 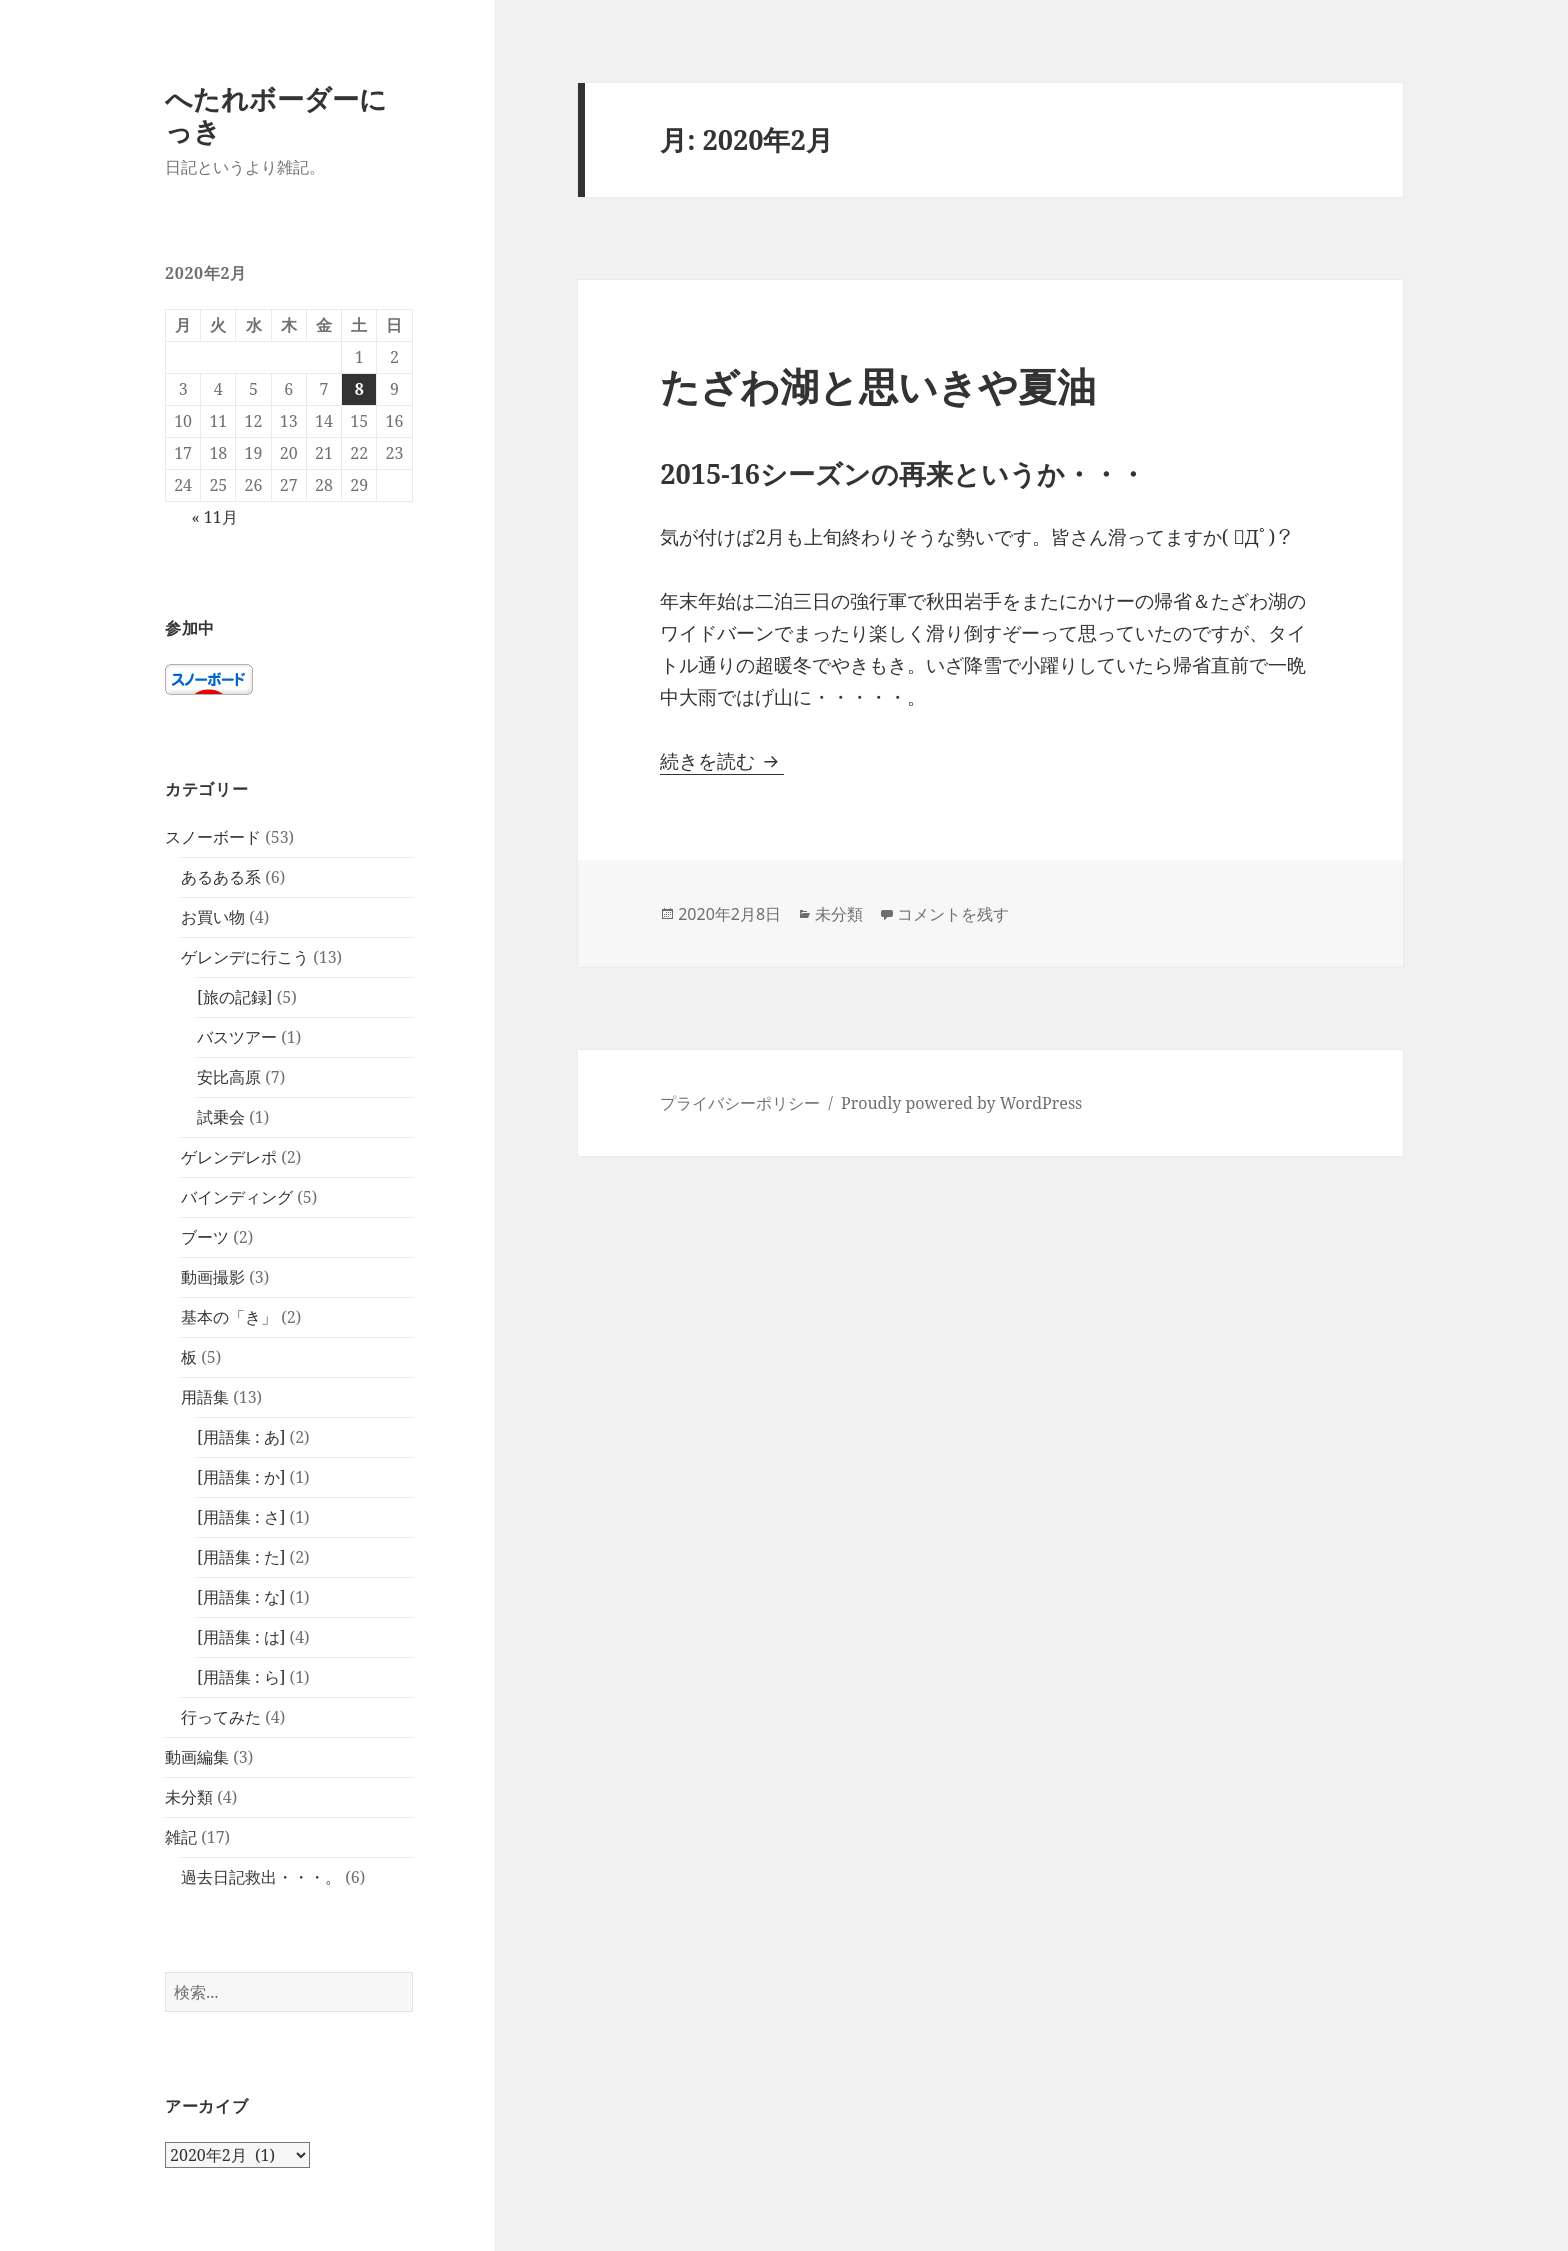 I want to click on お買い物, so click(x=213, y=917).